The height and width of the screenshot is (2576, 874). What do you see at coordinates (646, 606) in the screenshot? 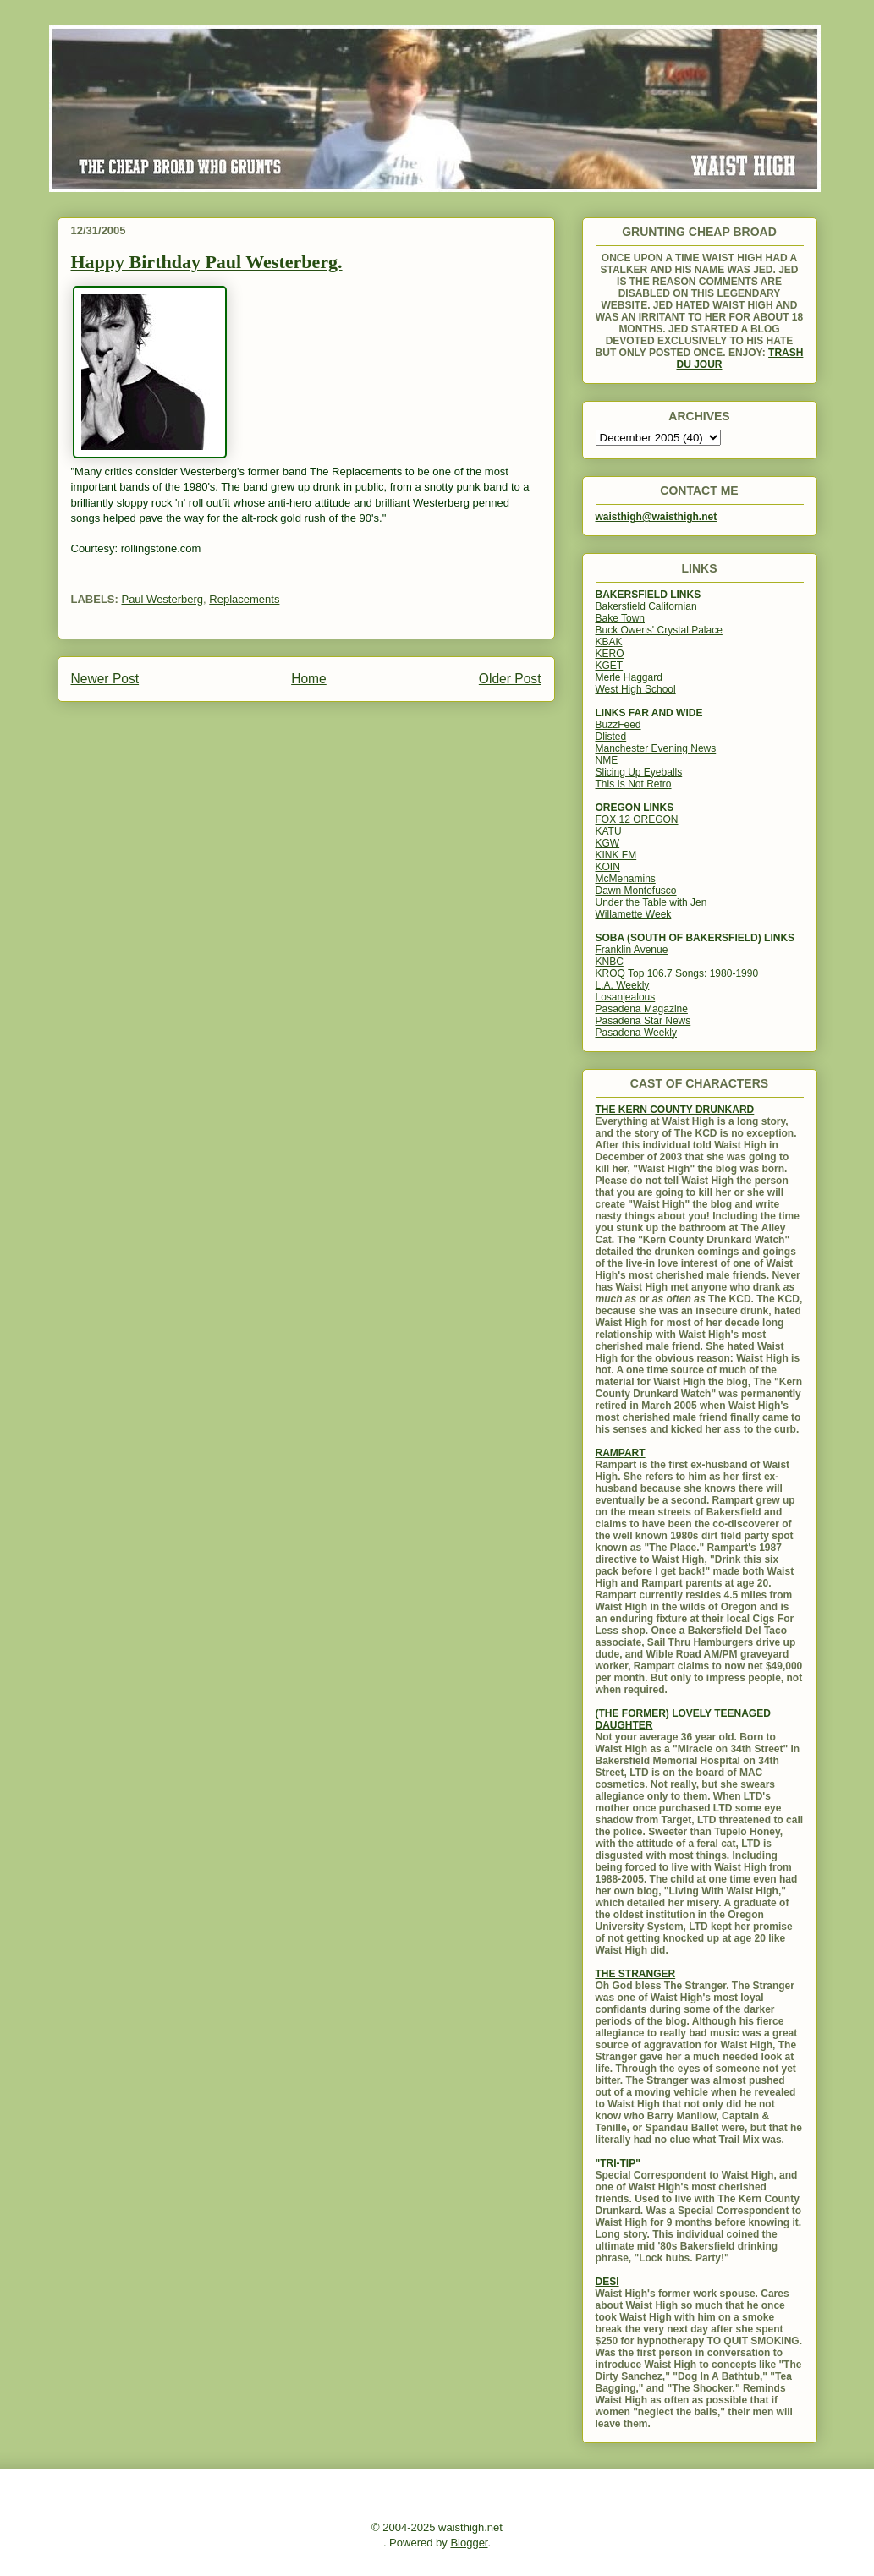
I see `Bakersfield Californian` at bounding box center [646, 606].